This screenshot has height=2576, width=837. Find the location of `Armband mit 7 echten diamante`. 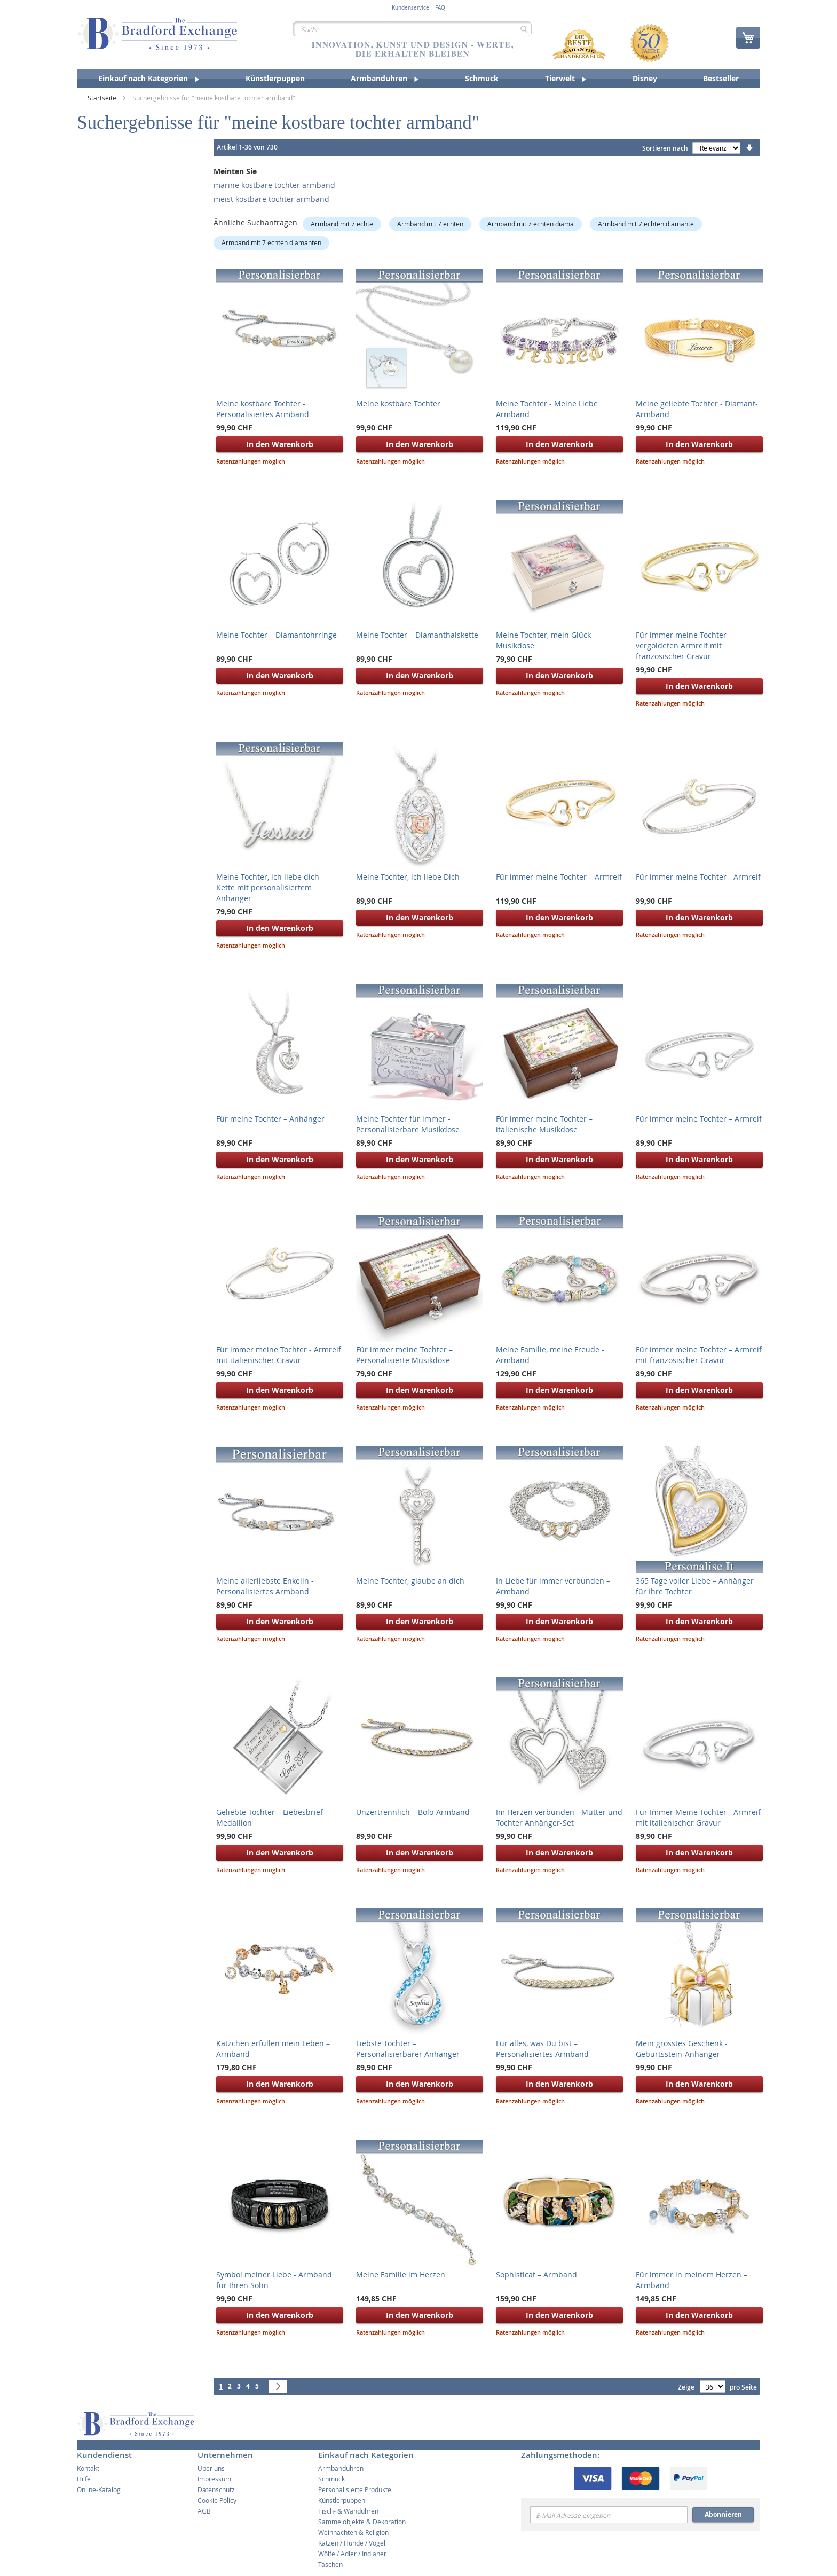

Armband mit 7 echten diamante is located at coordinates (646, 224).